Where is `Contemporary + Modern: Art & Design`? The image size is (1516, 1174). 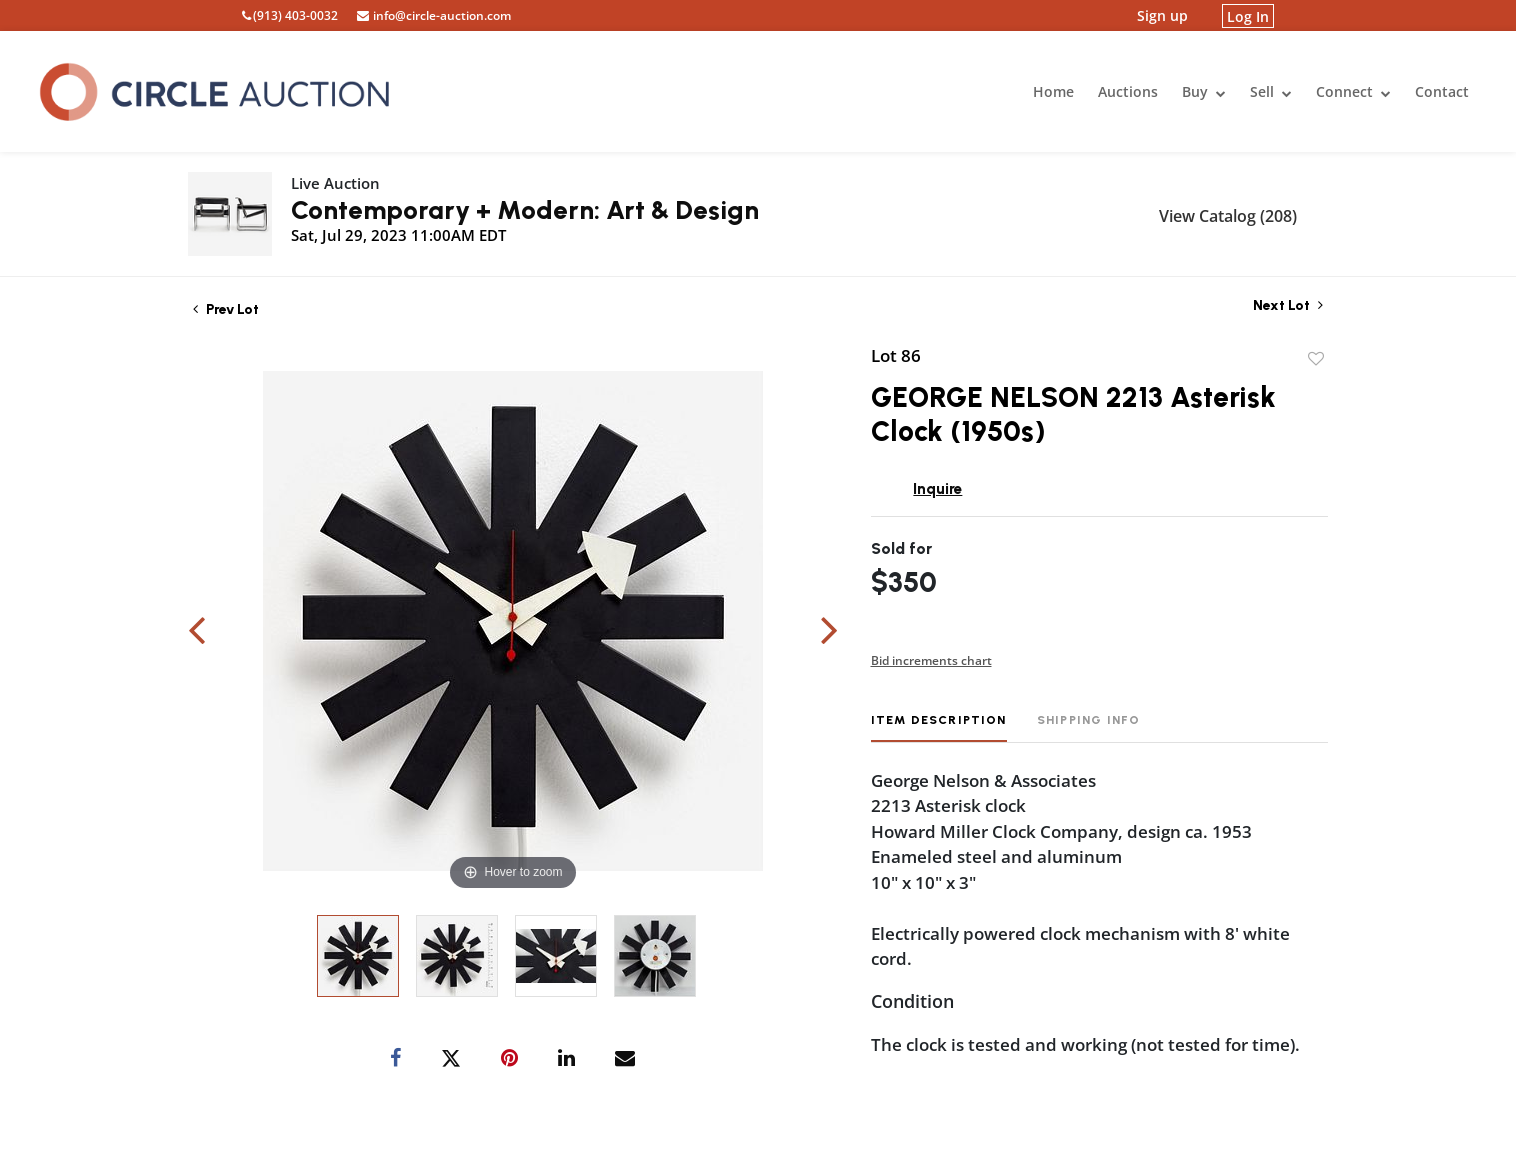
Contemporary + Modern: Art & Design is located at coordinates (525, 210).